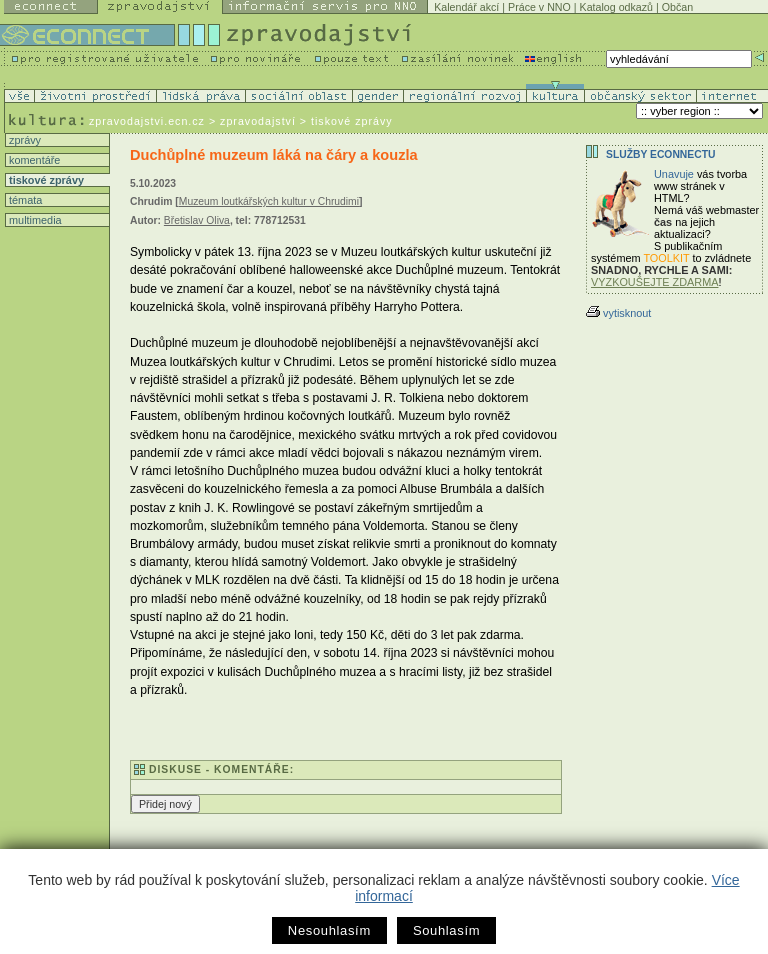 This screenshot has width=768, height=954. What do you see at coordinates (24, 200) in the screenshot?
I see `témata` at bounding box center [24, 200].